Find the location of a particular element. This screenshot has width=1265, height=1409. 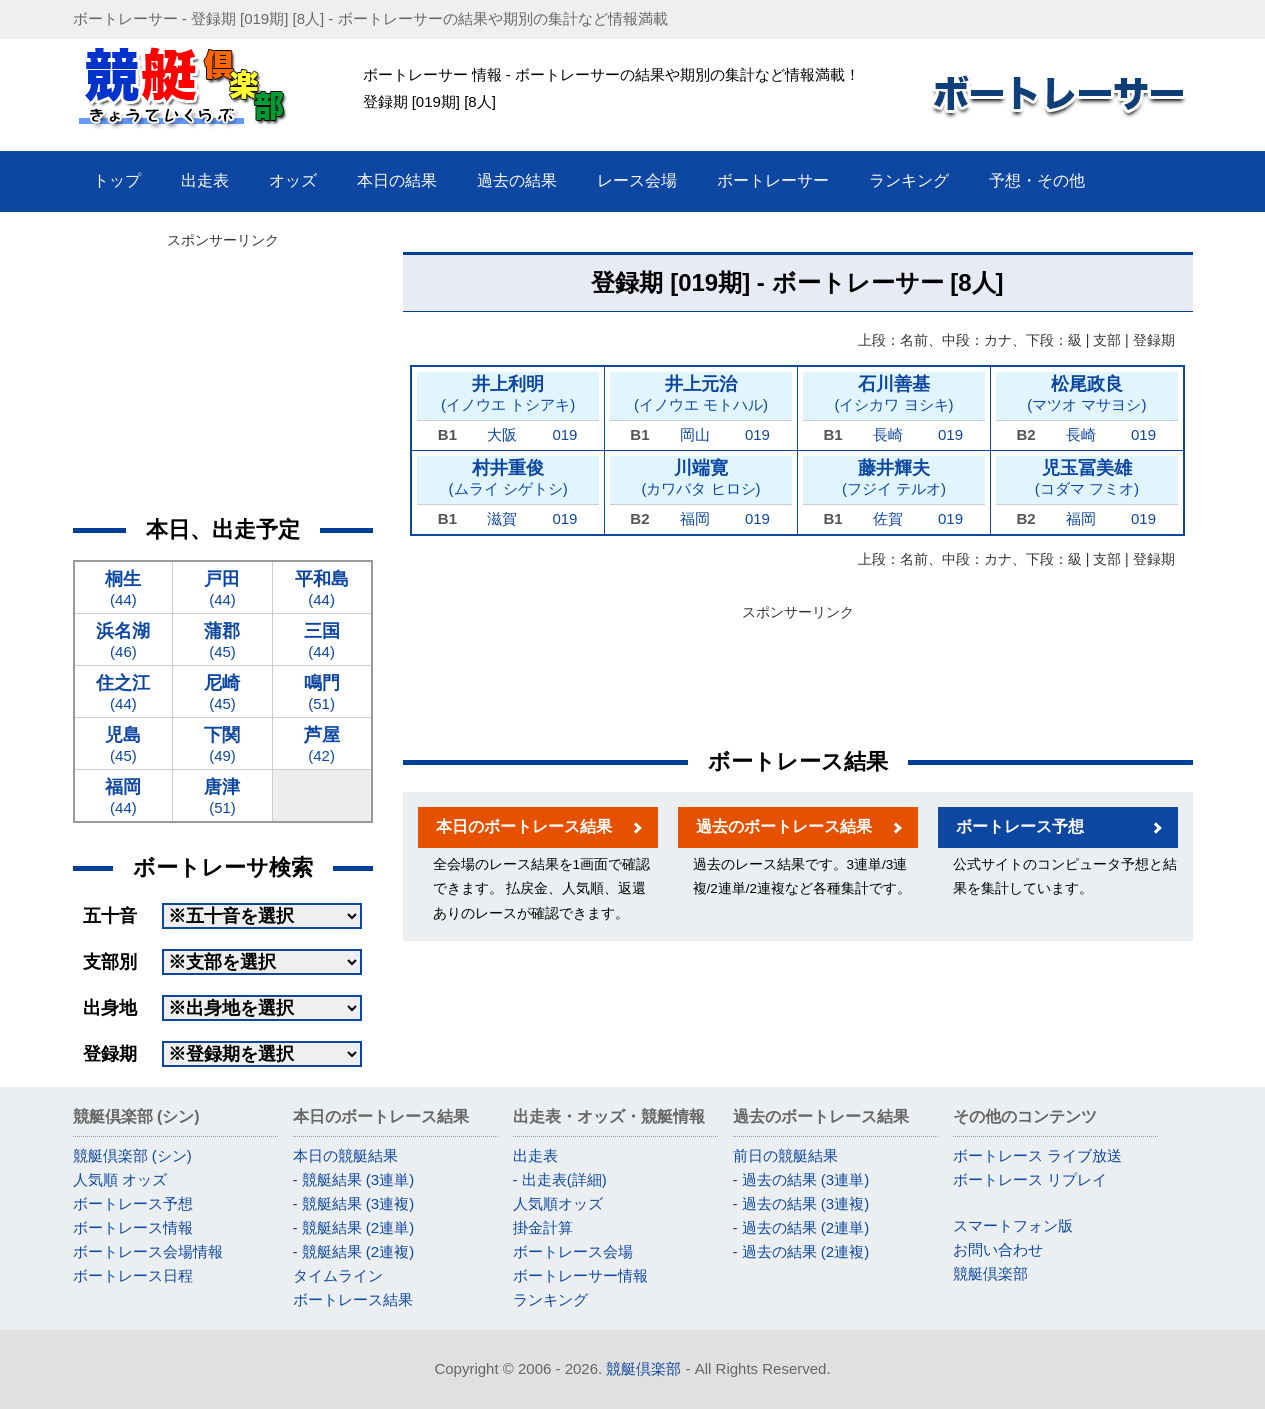

- 過去の結果 (3連単) is located at coordinates (801, 1179).